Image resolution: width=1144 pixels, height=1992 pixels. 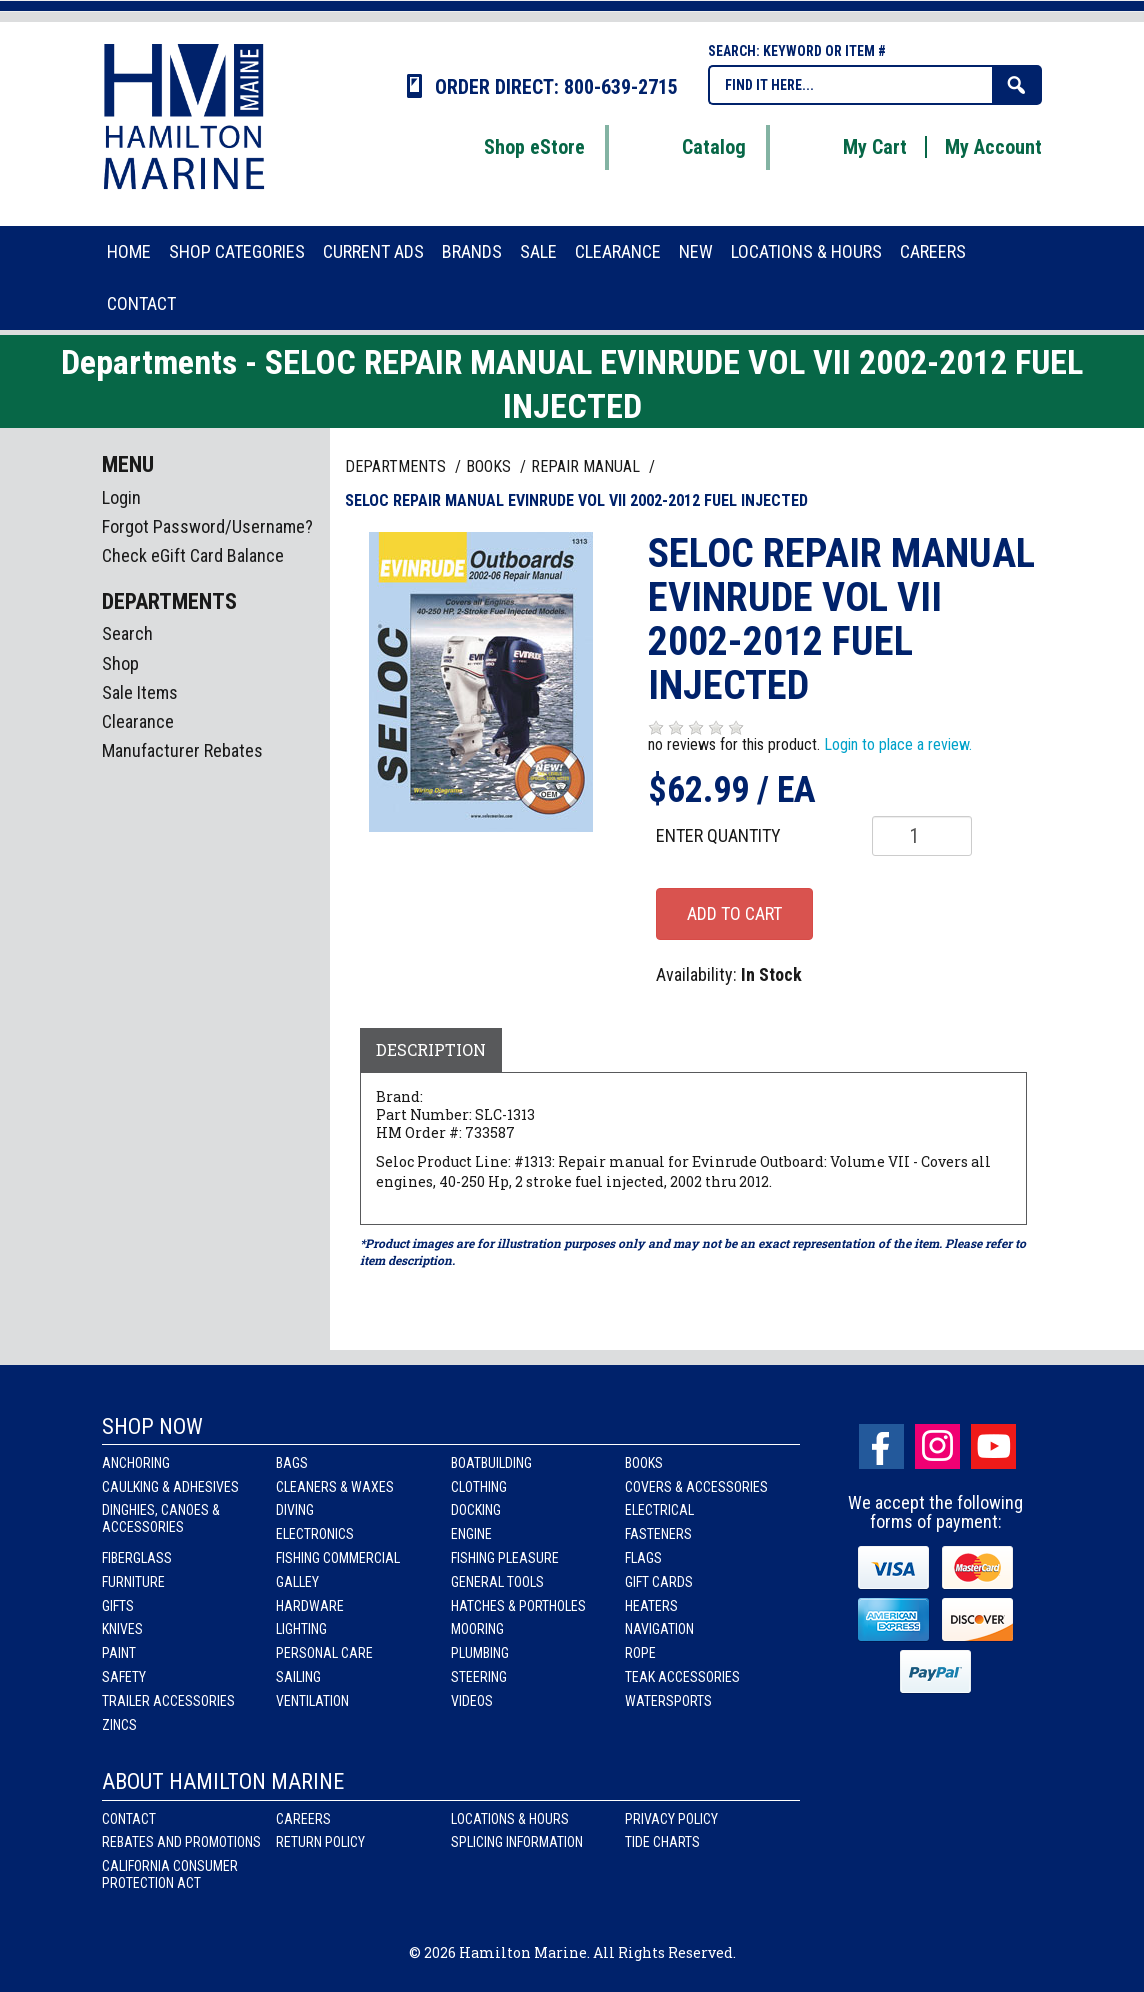 I want to click on California Consumer Protection Act, so click(x=170, y=1874).